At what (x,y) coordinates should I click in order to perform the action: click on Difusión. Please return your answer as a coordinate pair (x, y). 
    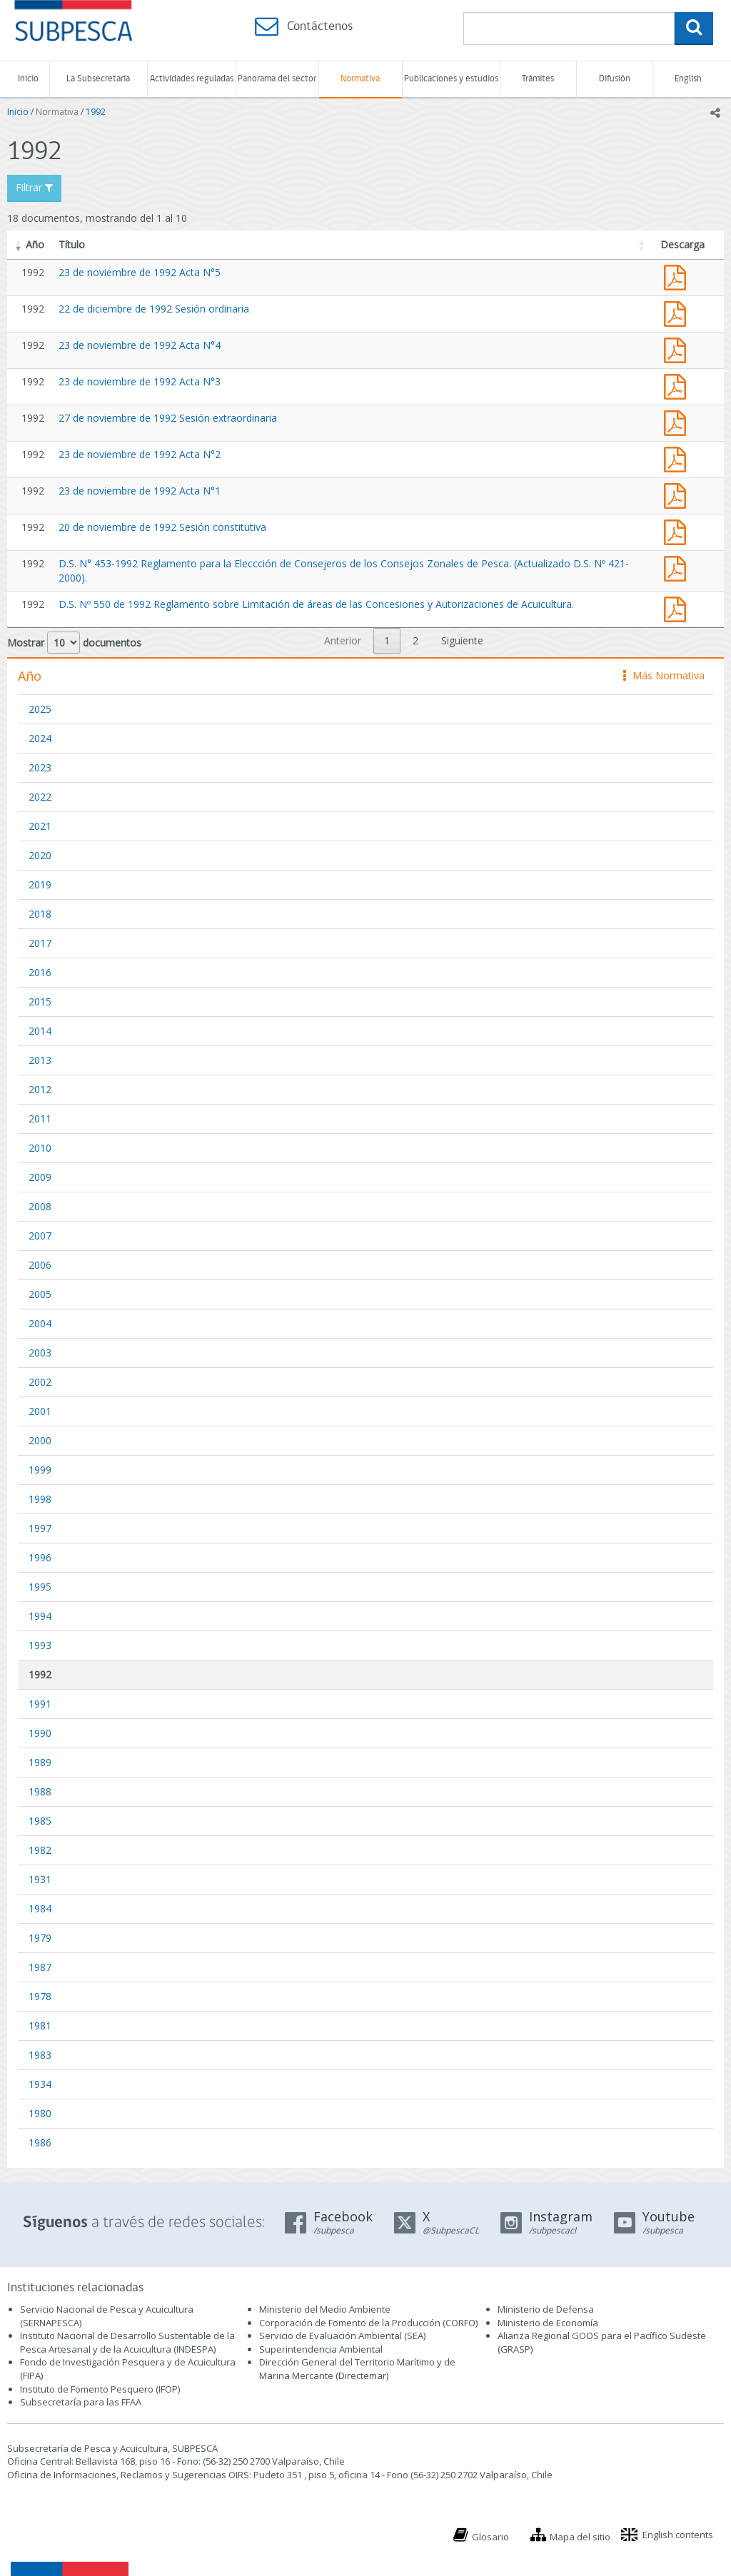
    Looking at the image, I should click on (614, 78).